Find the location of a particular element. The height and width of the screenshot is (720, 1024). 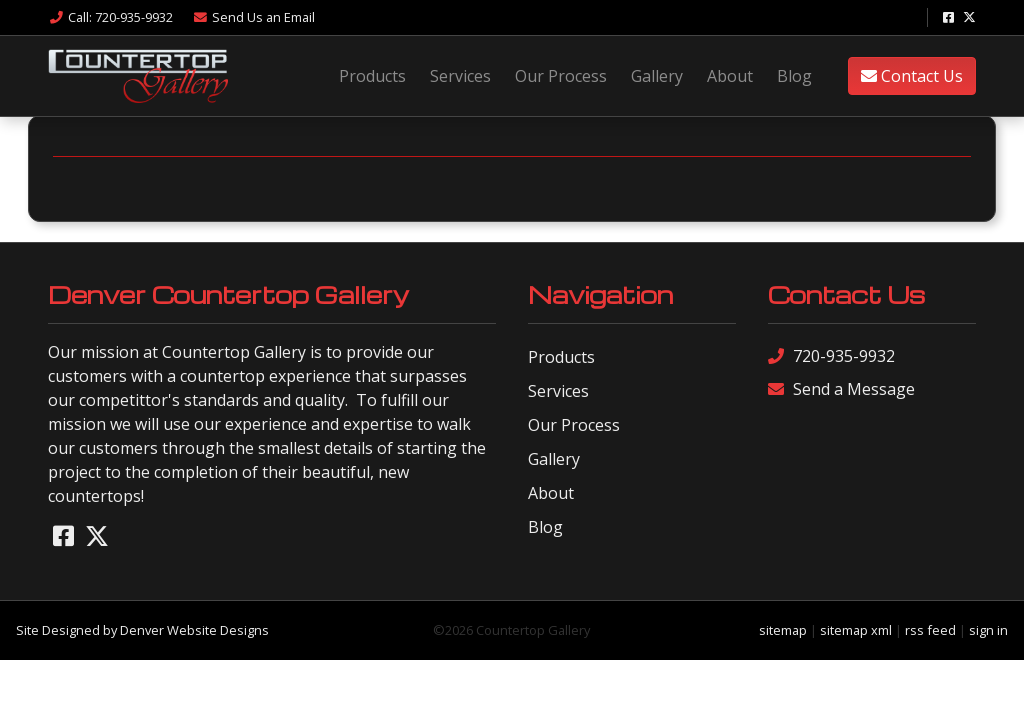

Services is located at coordinates (460, 76).